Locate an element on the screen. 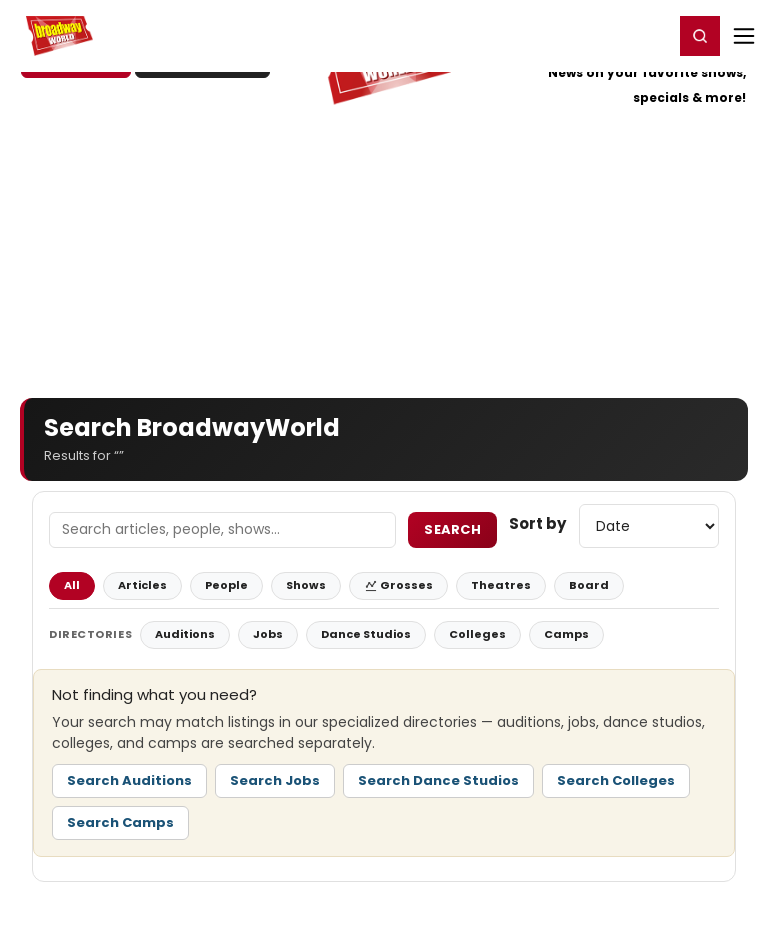 The width and height of the screenshot is (768, 942). People is located at coordinates (226, 585).